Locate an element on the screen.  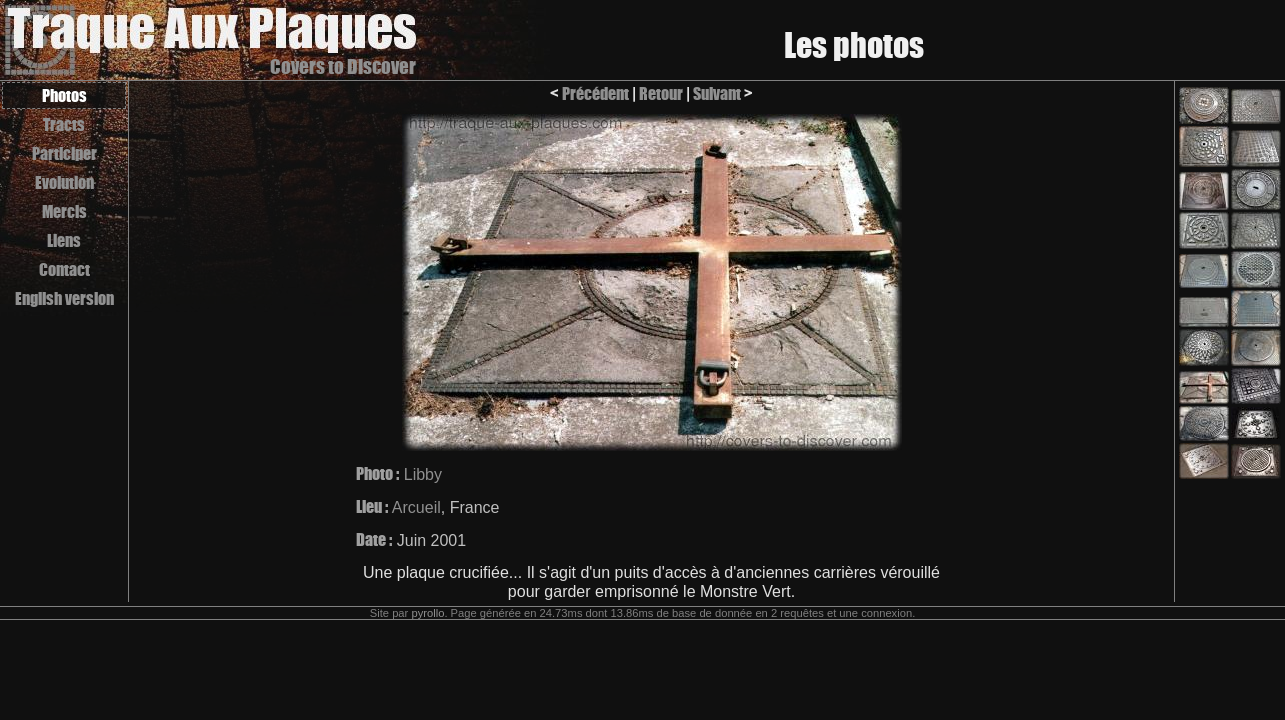
Mercis is located at coordinates (64, 211).